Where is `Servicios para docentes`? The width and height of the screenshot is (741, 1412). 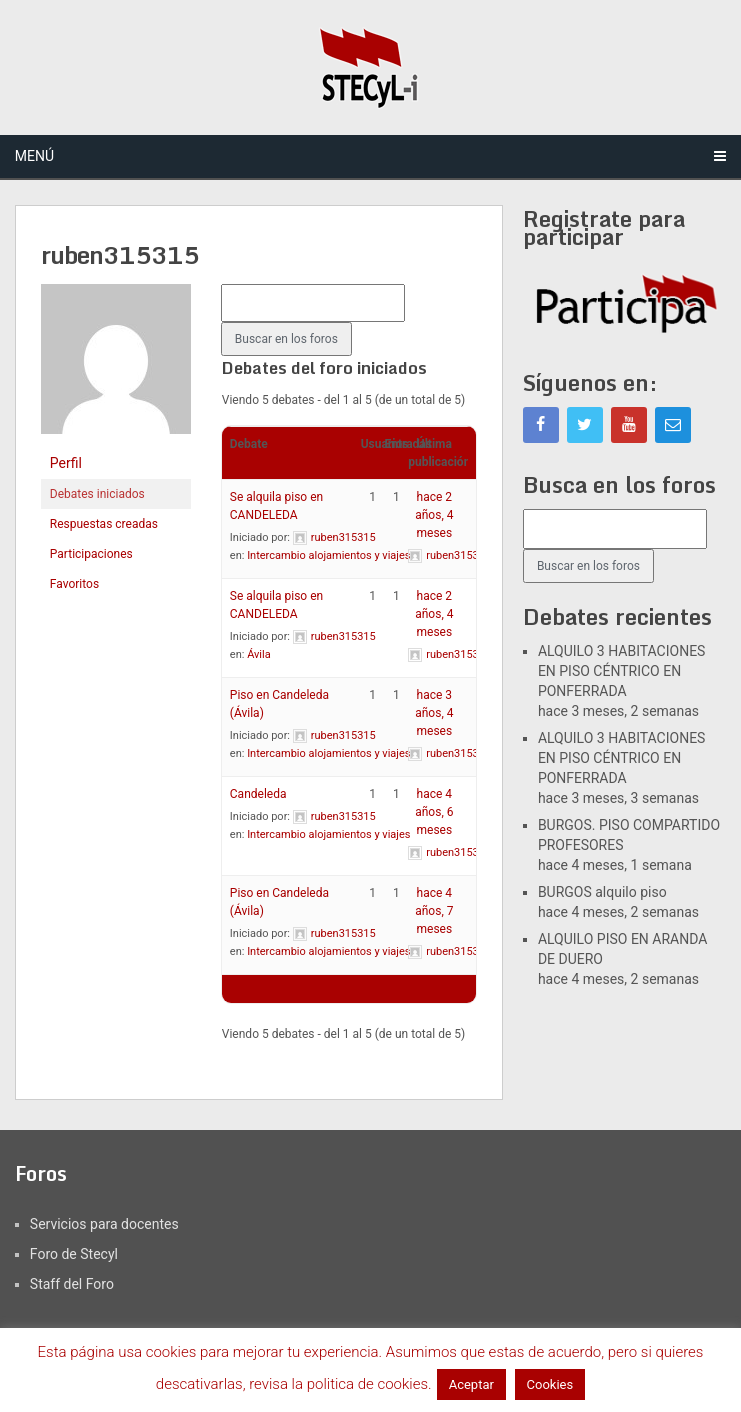 Servicios para docentes is located at coordinates (104, 1224).